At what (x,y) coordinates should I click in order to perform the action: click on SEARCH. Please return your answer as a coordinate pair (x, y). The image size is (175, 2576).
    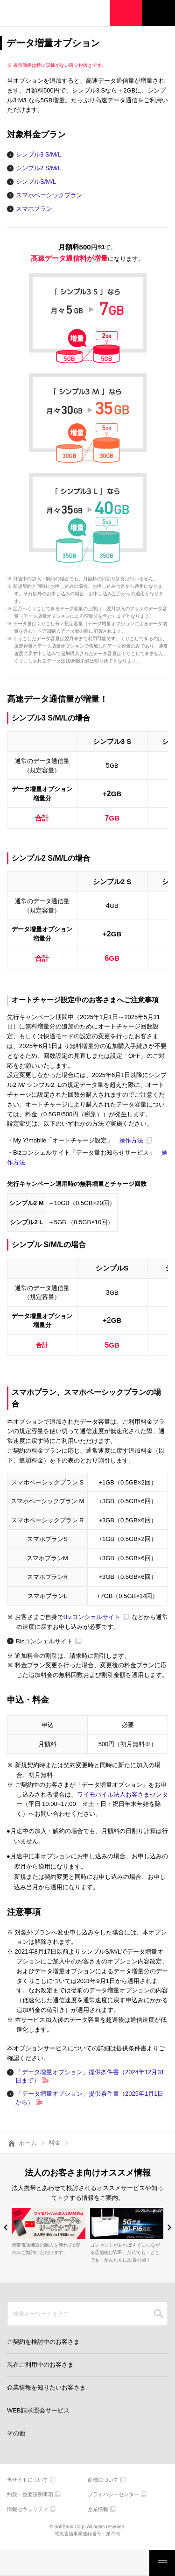
    Looking at the image, I should click on (158, 2314).